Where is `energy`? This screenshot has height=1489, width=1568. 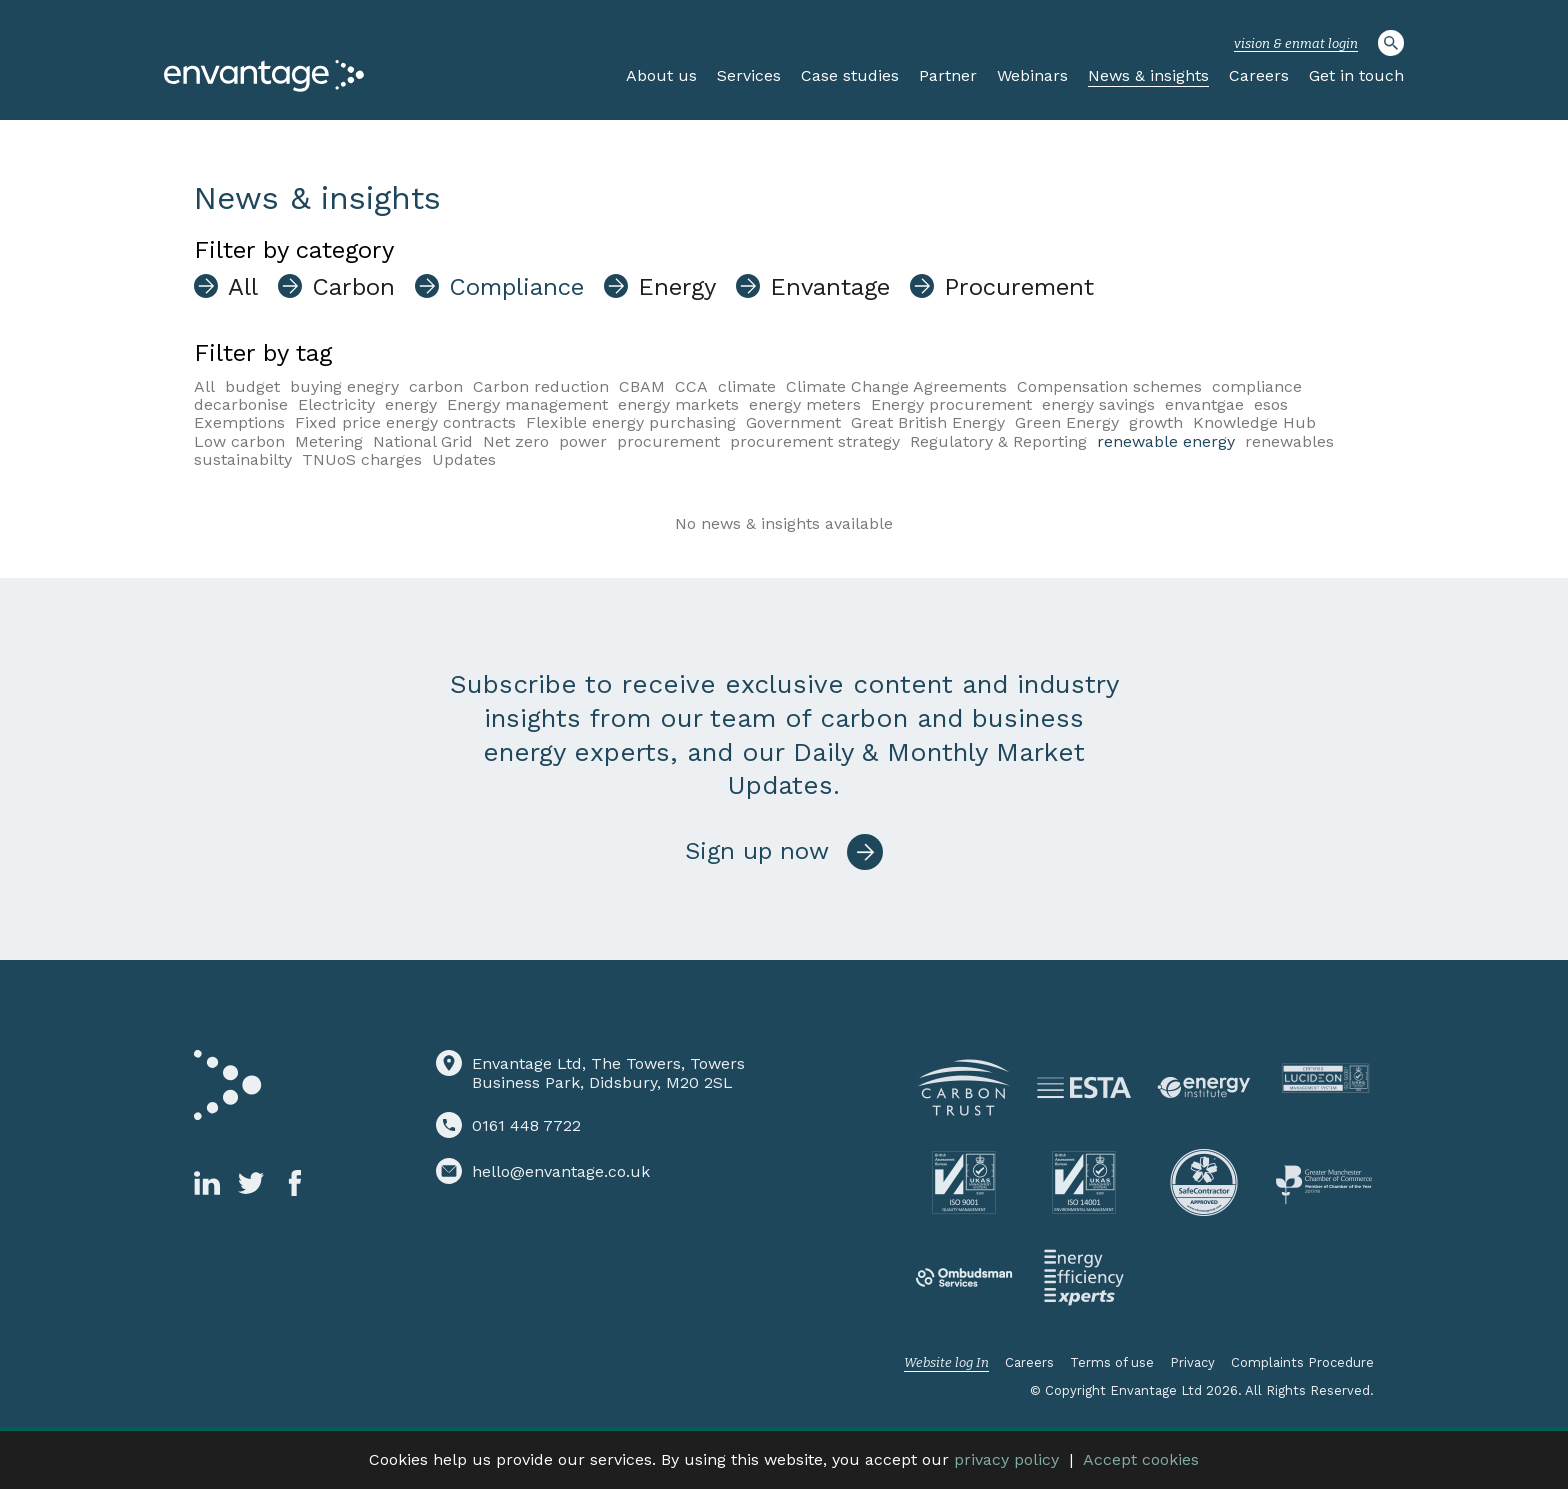 energy is located at coordinates (411, 404).